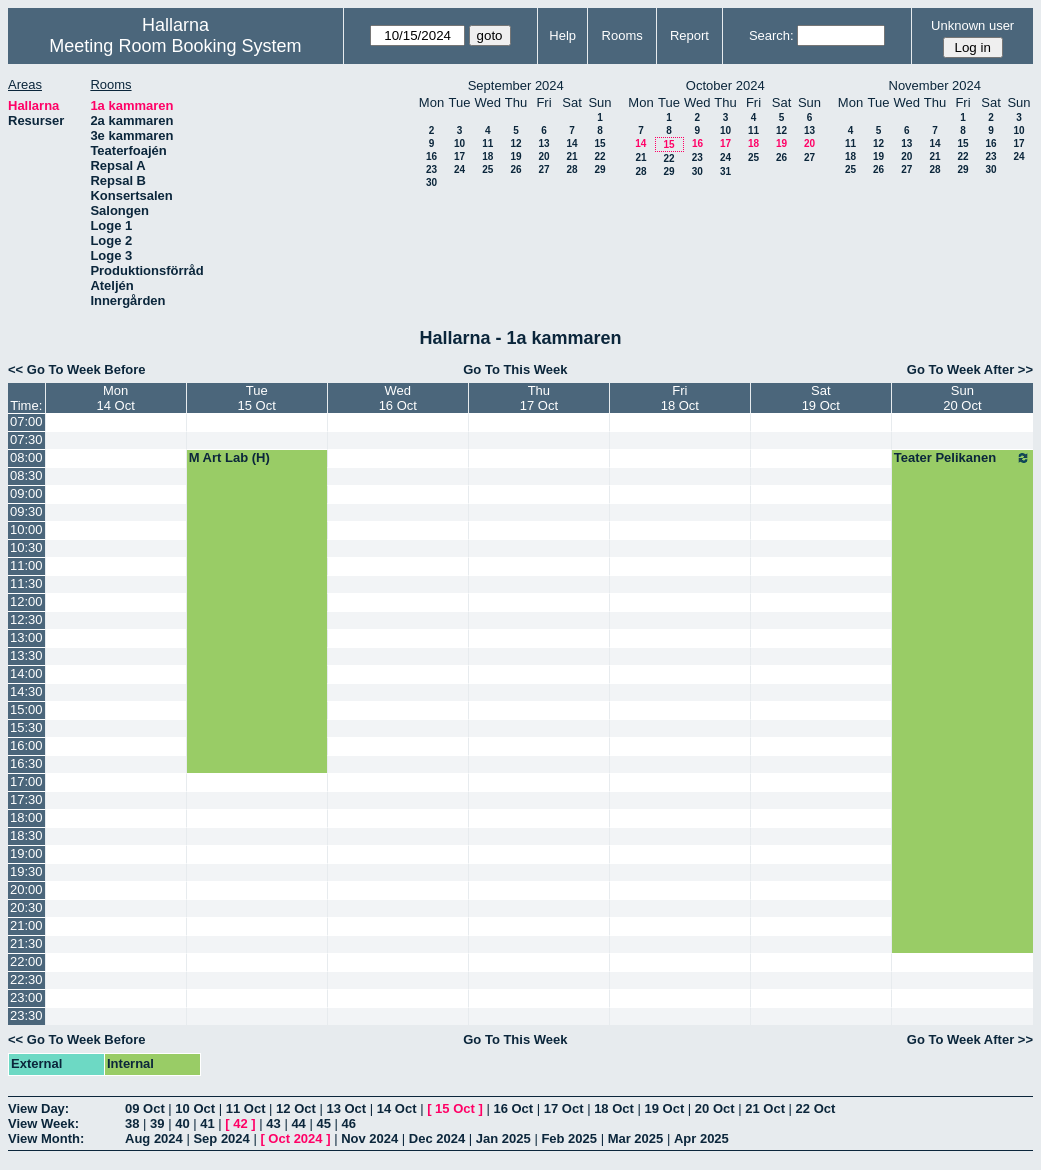 The height and width of the screenshot is (1170, 1041). What do you see at coordinates (295, 1138) in the screenshot?
I see `Oct 2024` at bounding box center [295, 1138].